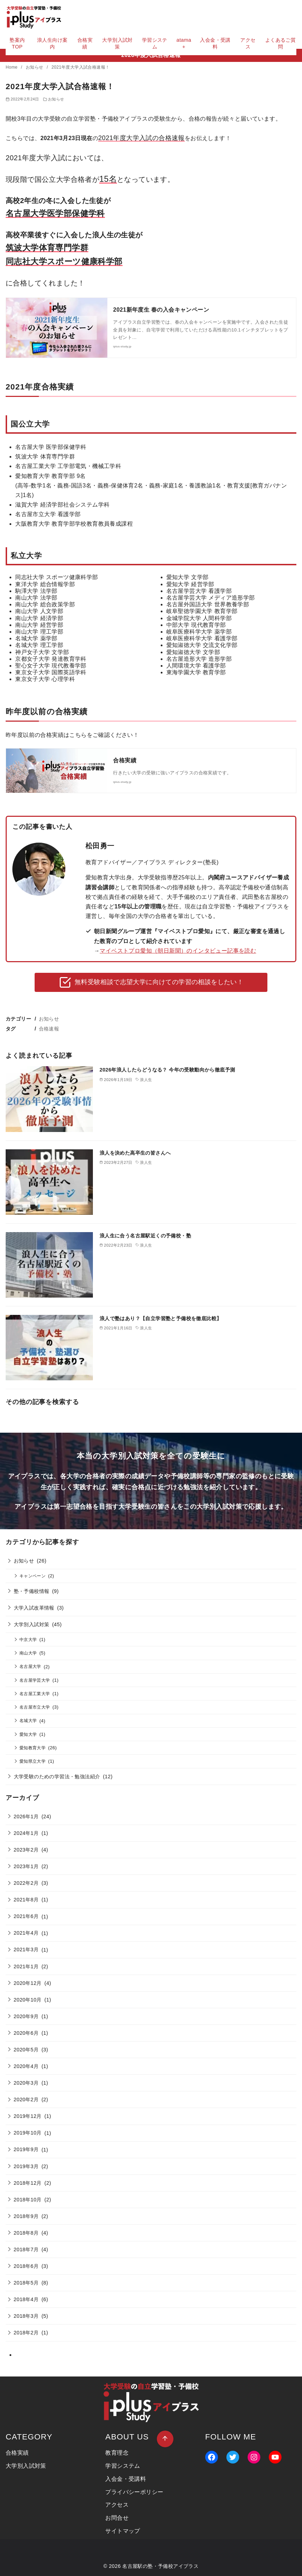 This screenshot has width=302, height=2576. Describe the element at coordinates (280, 43) in the screenshot. I see `よくあるご質問` at that location.